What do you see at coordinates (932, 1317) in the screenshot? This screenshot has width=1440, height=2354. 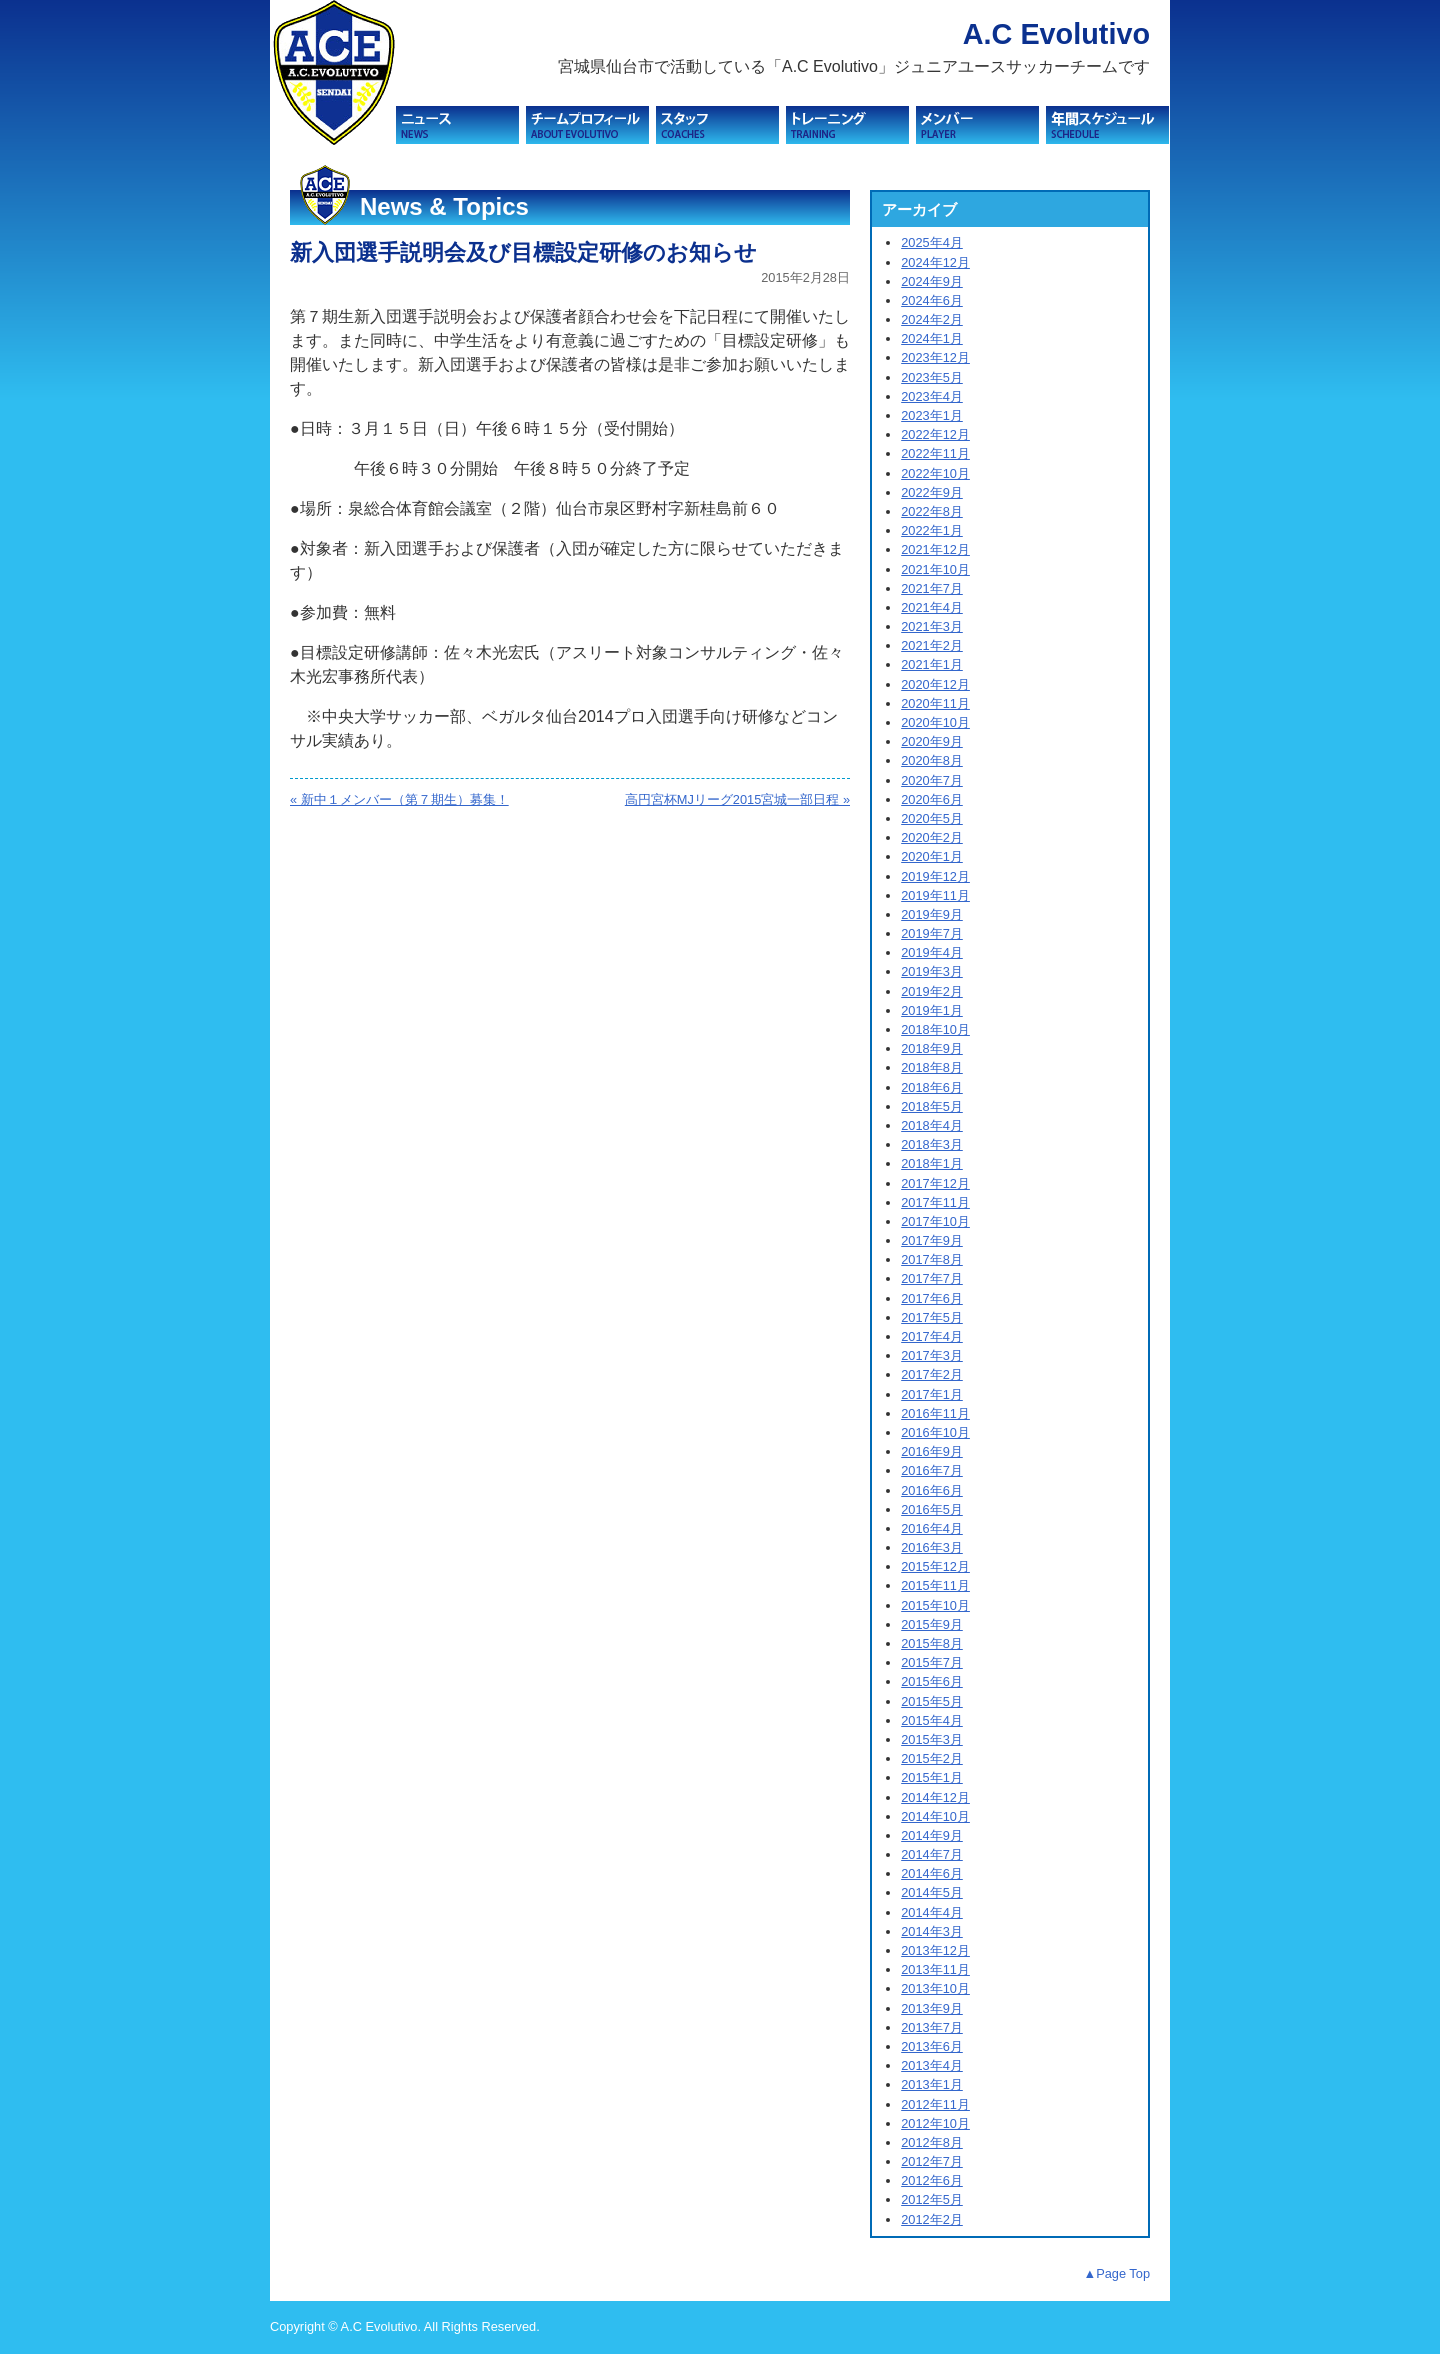 I see `2017年5月` at bounding box center [932, 1317].